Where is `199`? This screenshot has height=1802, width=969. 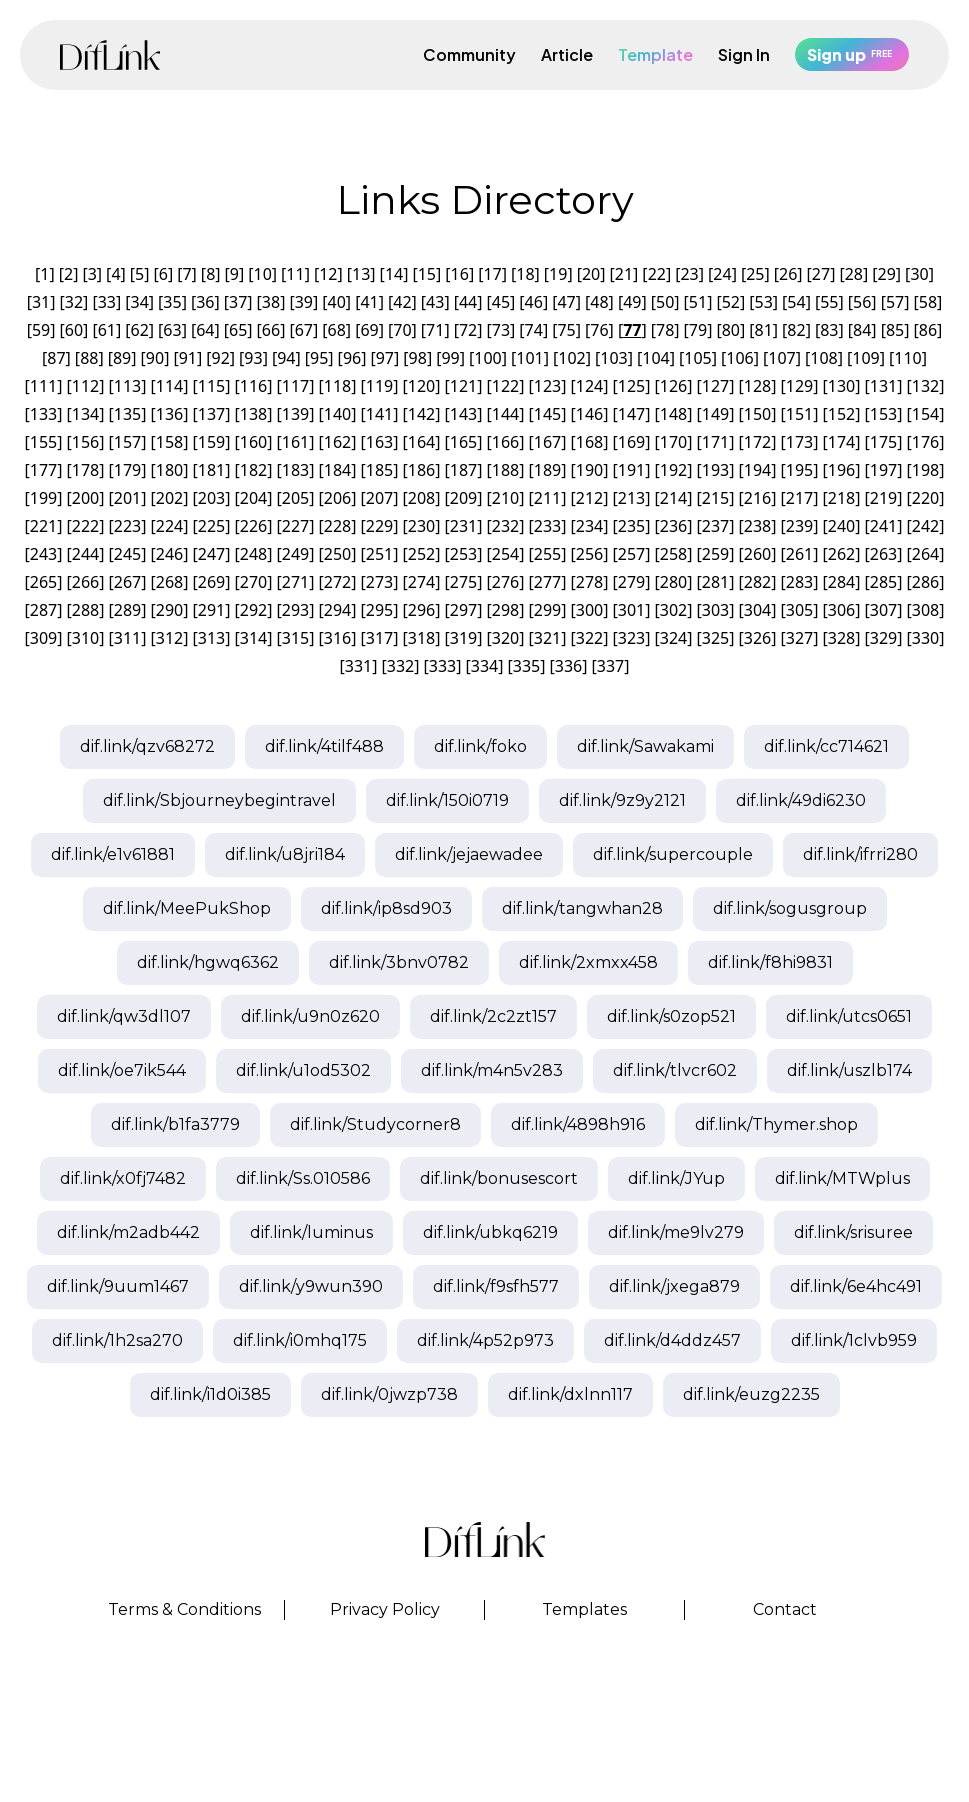 199 is located at coordinates (43, 498).